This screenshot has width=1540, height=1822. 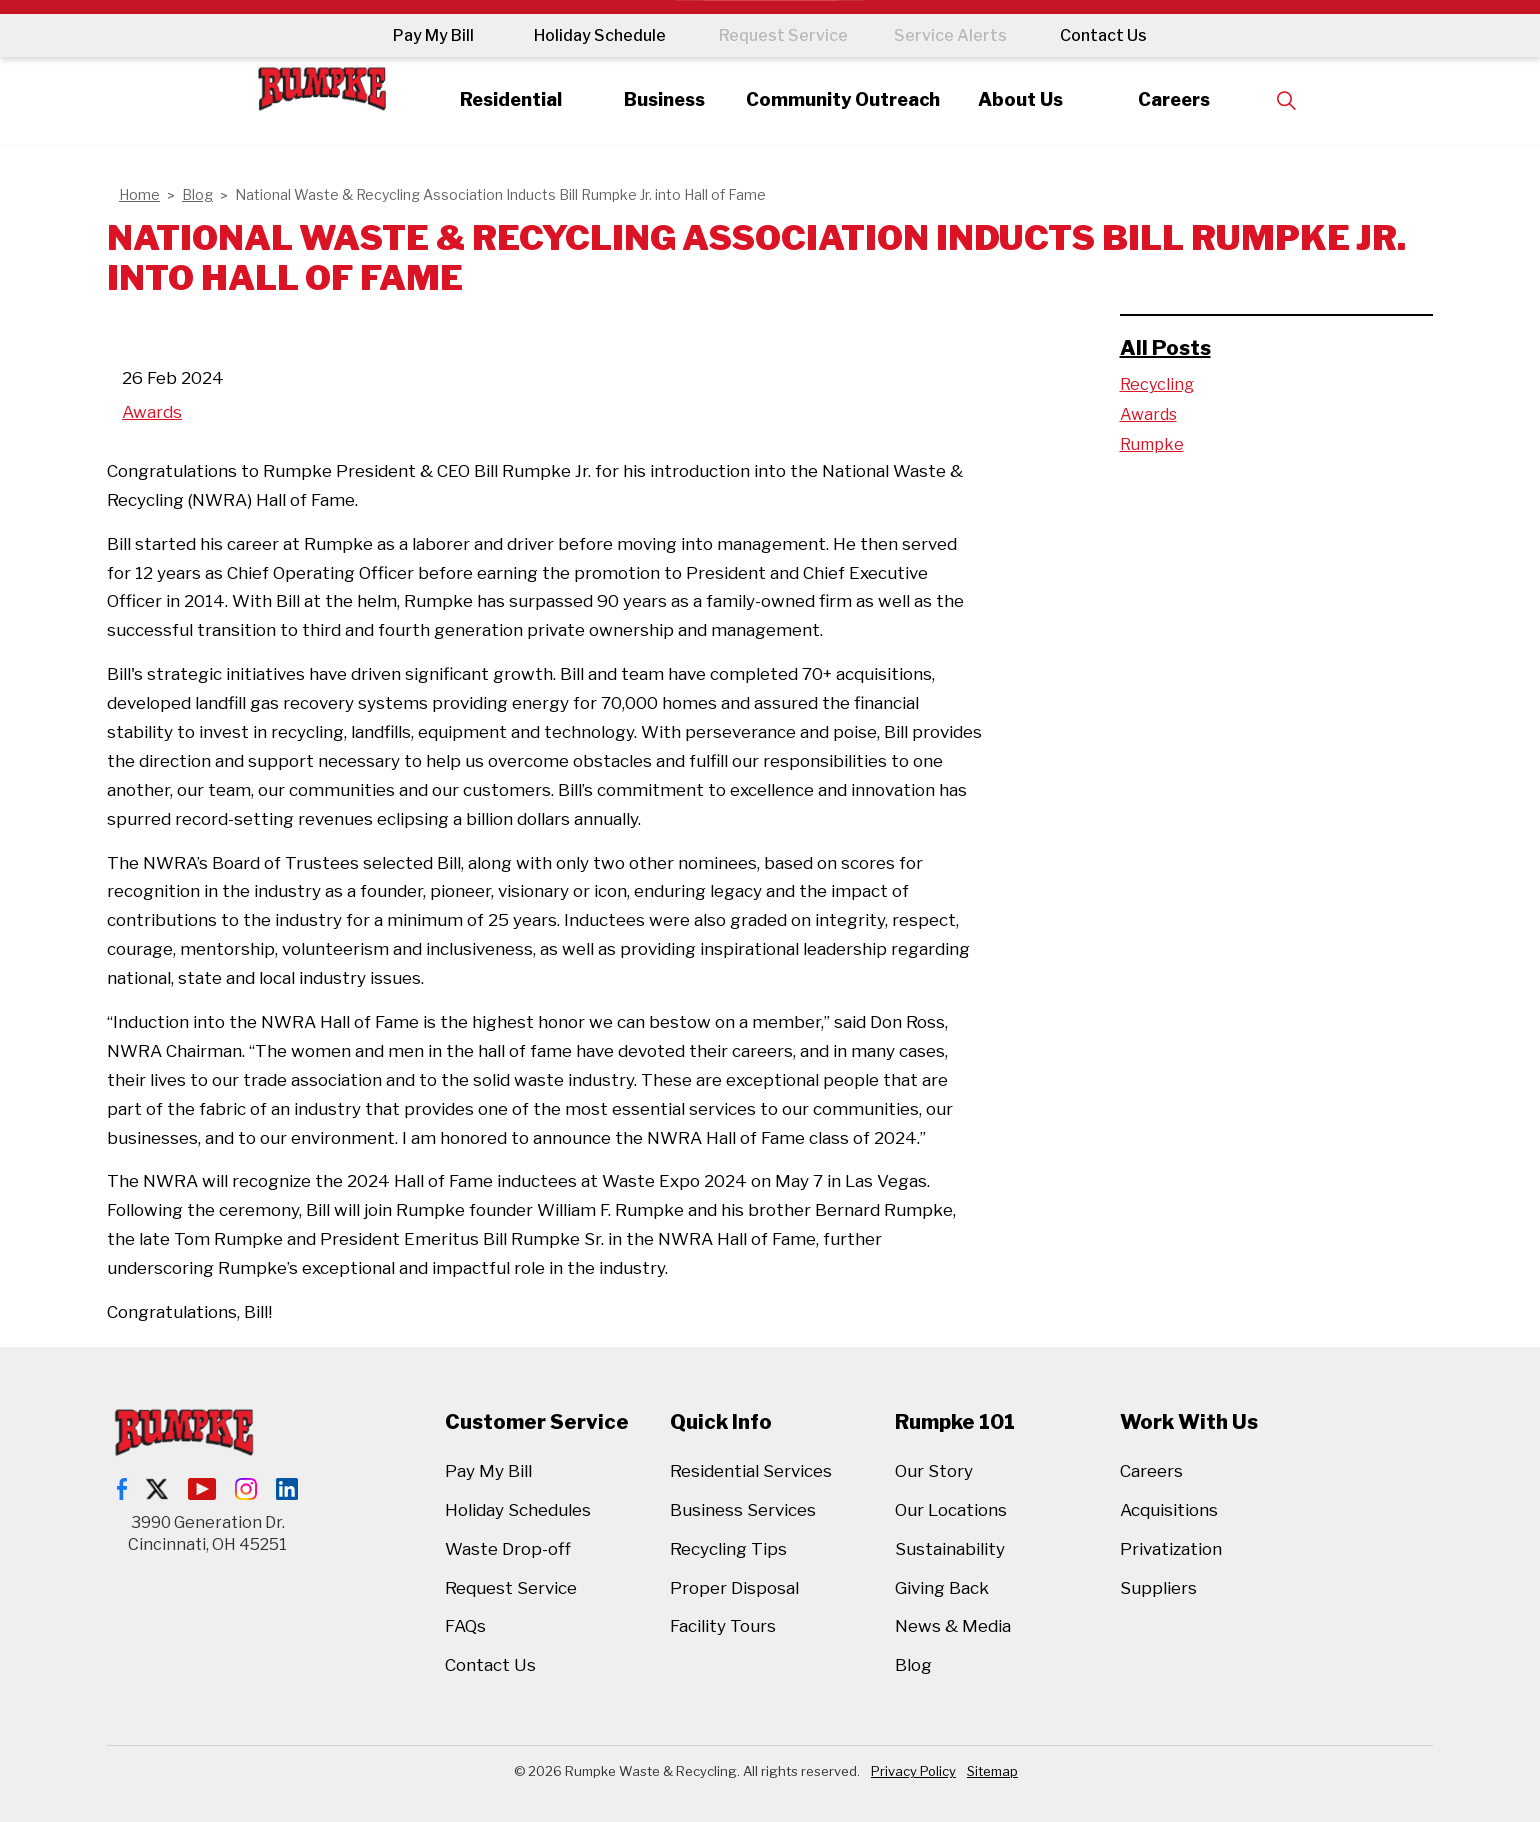 I want to click on Contact Us, so click(x=1117, y=35).